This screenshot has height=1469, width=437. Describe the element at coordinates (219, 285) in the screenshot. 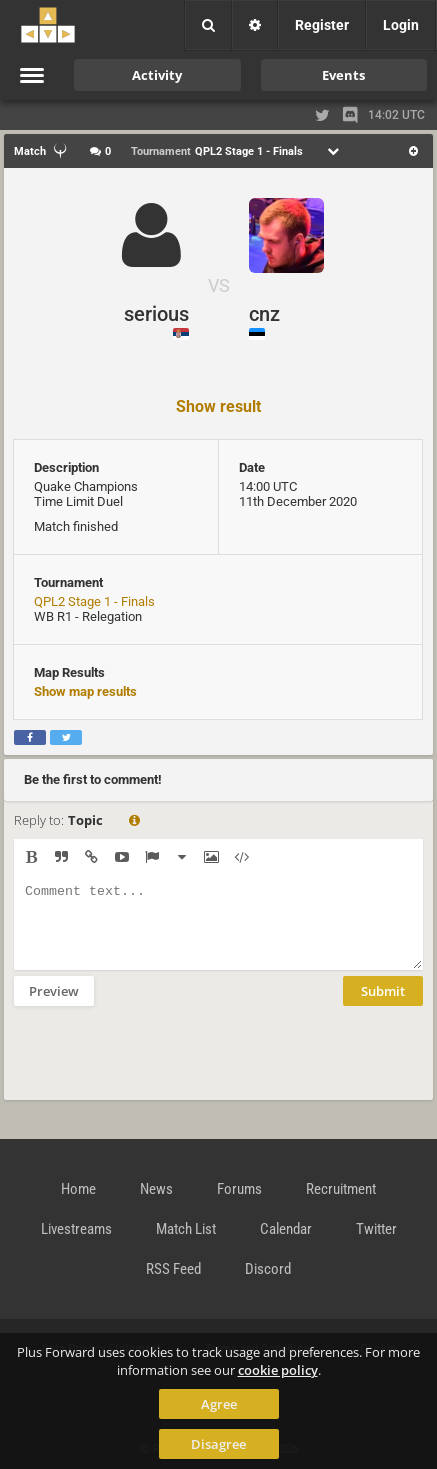

I see `VS` at that location.